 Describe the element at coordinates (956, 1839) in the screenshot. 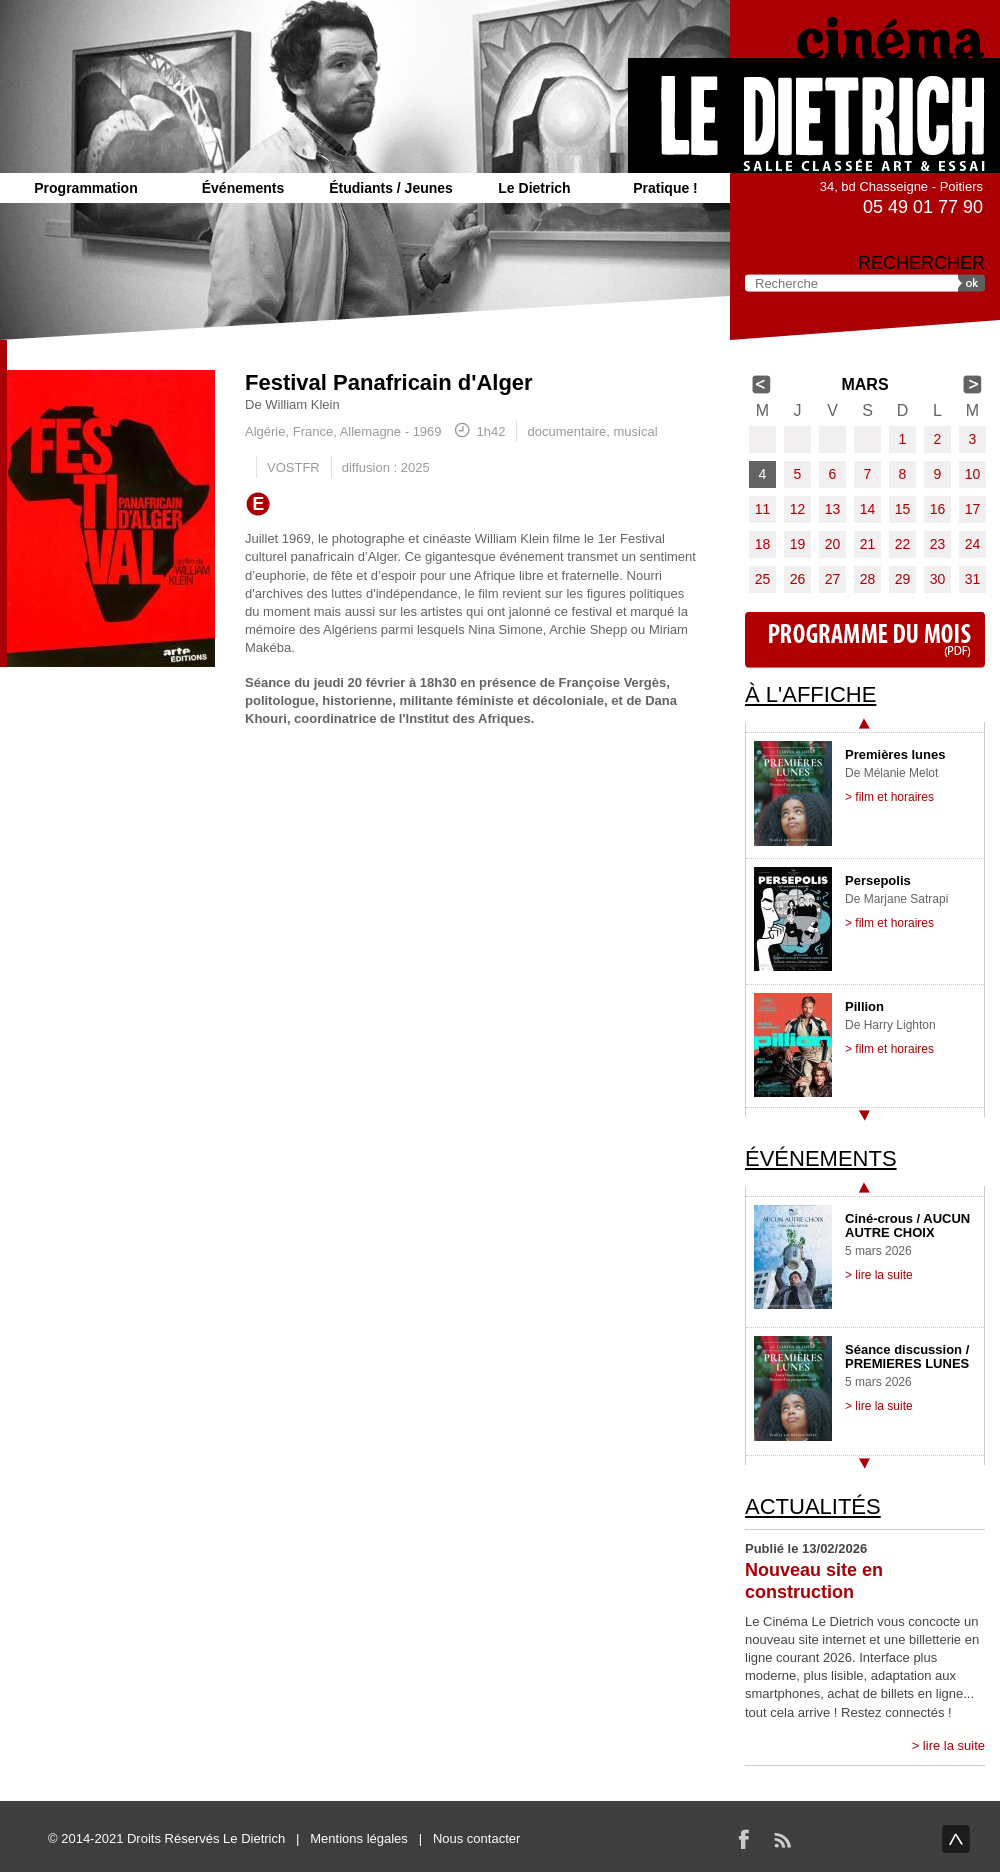

I see `haut de page` at that location.